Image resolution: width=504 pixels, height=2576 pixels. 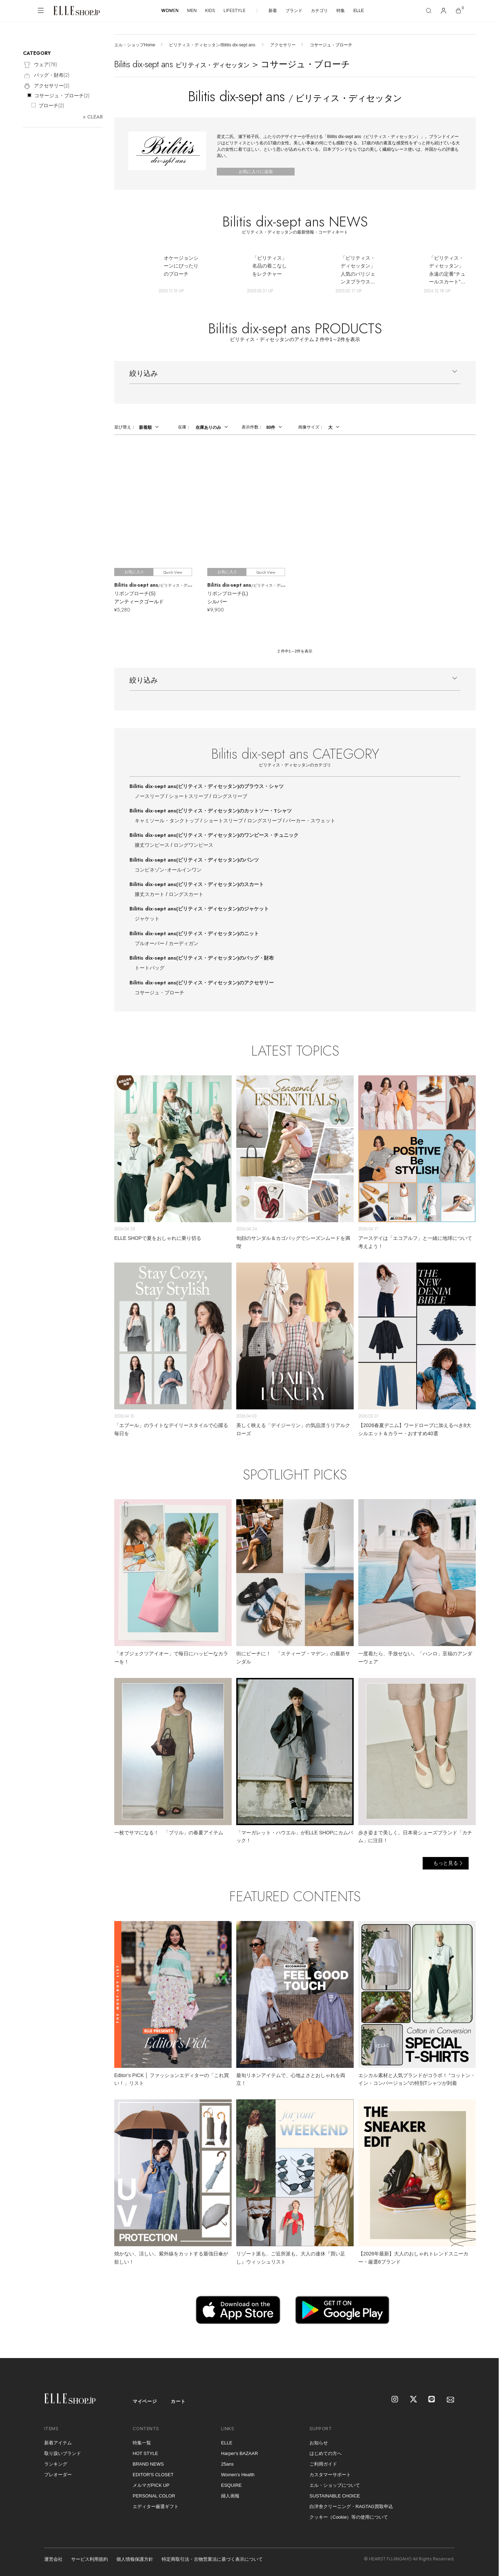 I want to click on ESQUIRE, so click(x=231, y=2485).